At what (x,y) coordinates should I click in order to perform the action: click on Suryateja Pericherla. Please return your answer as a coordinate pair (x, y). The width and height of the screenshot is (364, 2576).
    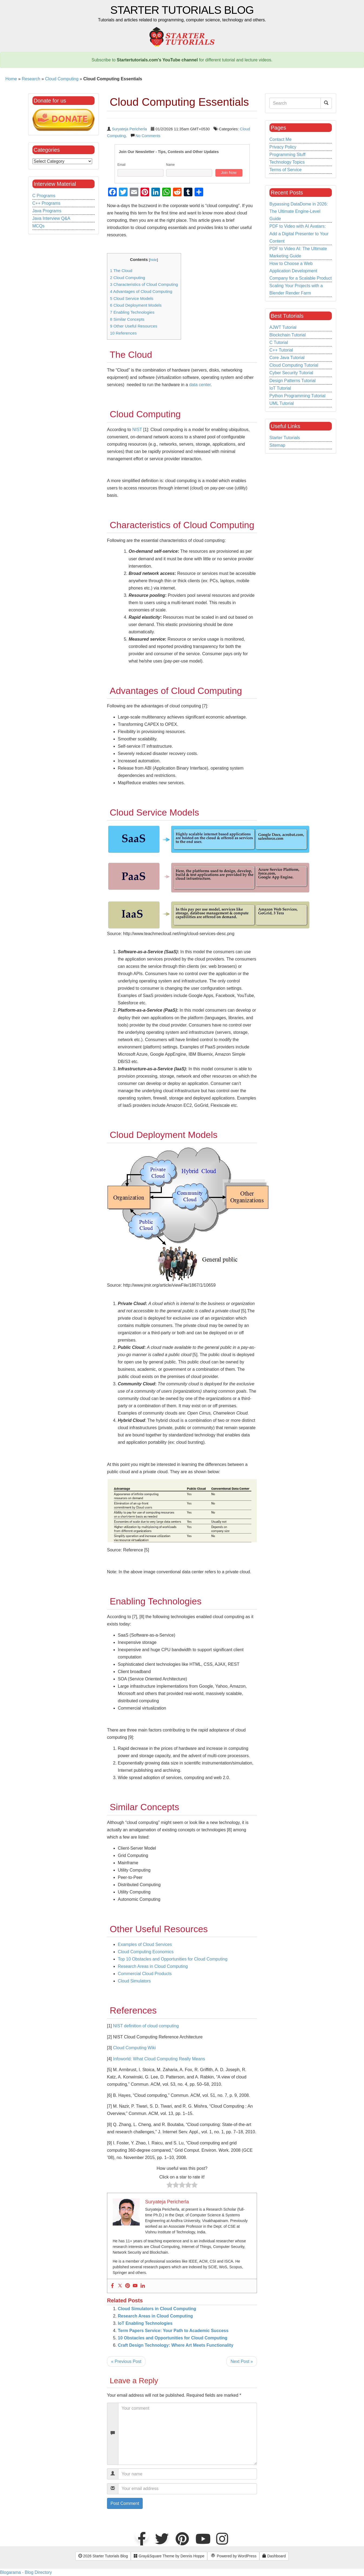
    Looking at the image, I should click on (129, 129).